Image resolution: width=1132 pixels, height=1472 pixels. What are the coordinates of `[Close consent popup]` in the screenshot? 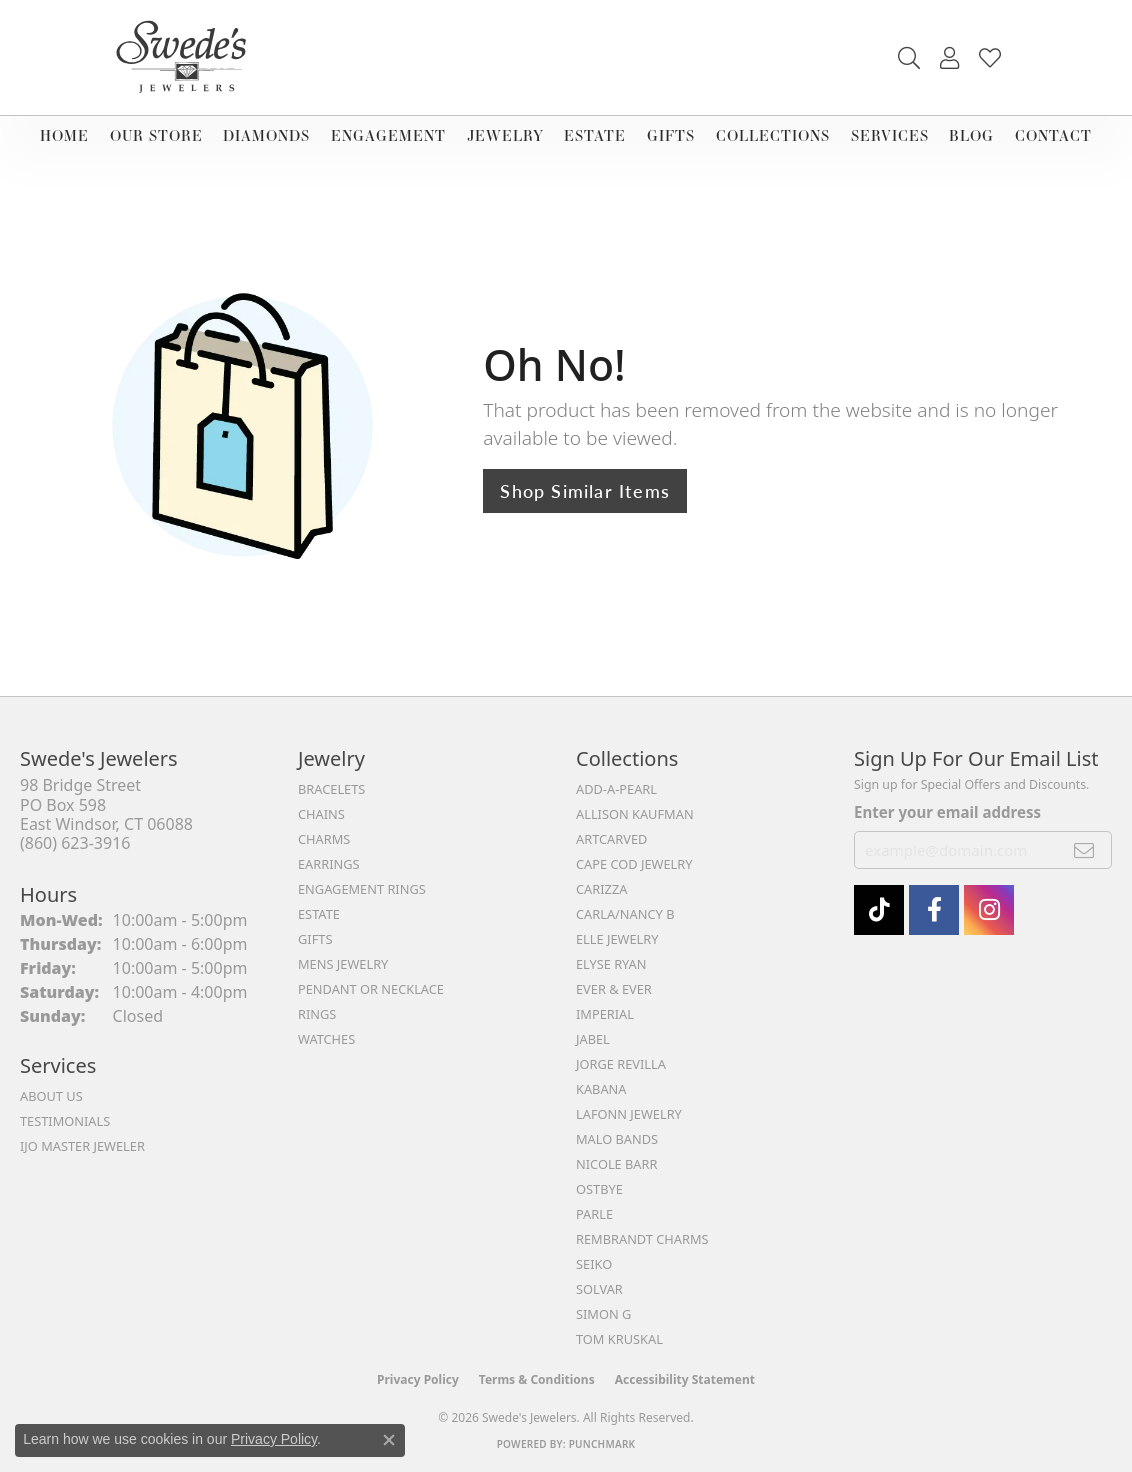 It's located at (389, 1440).